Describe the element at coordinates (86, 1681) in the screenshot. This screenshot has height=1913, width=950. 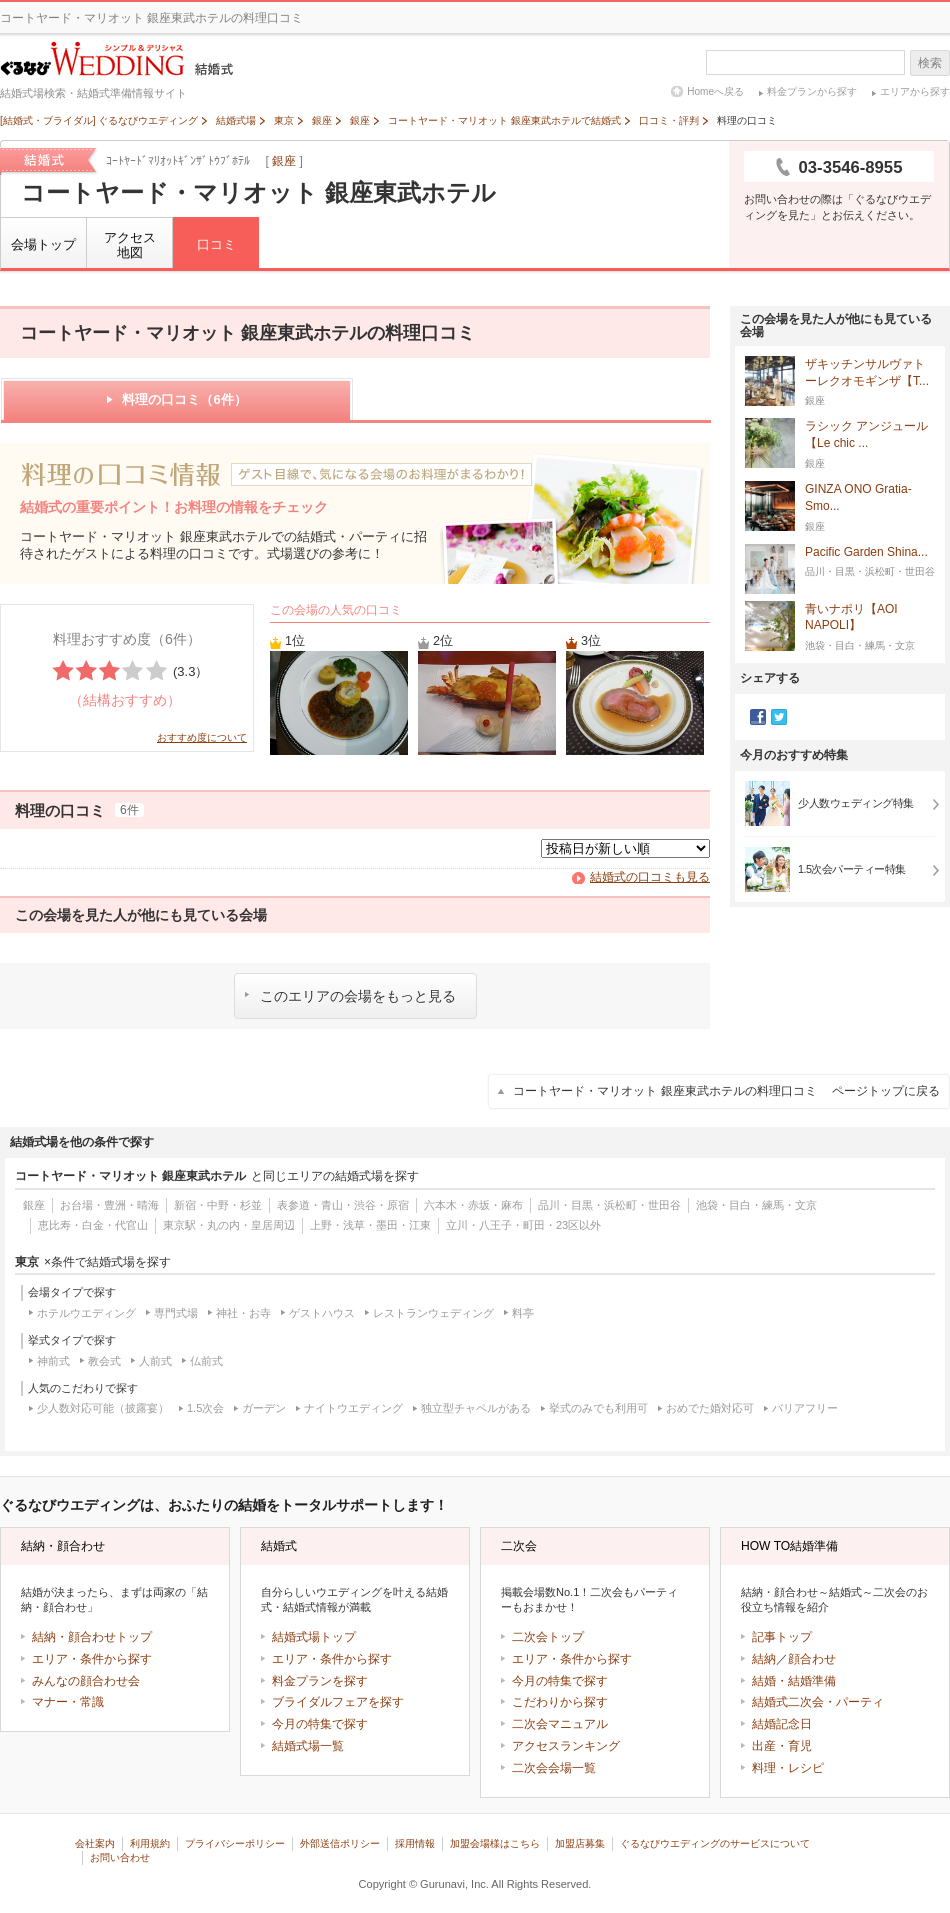
I see `みんなの顔合わせ会` at that location.